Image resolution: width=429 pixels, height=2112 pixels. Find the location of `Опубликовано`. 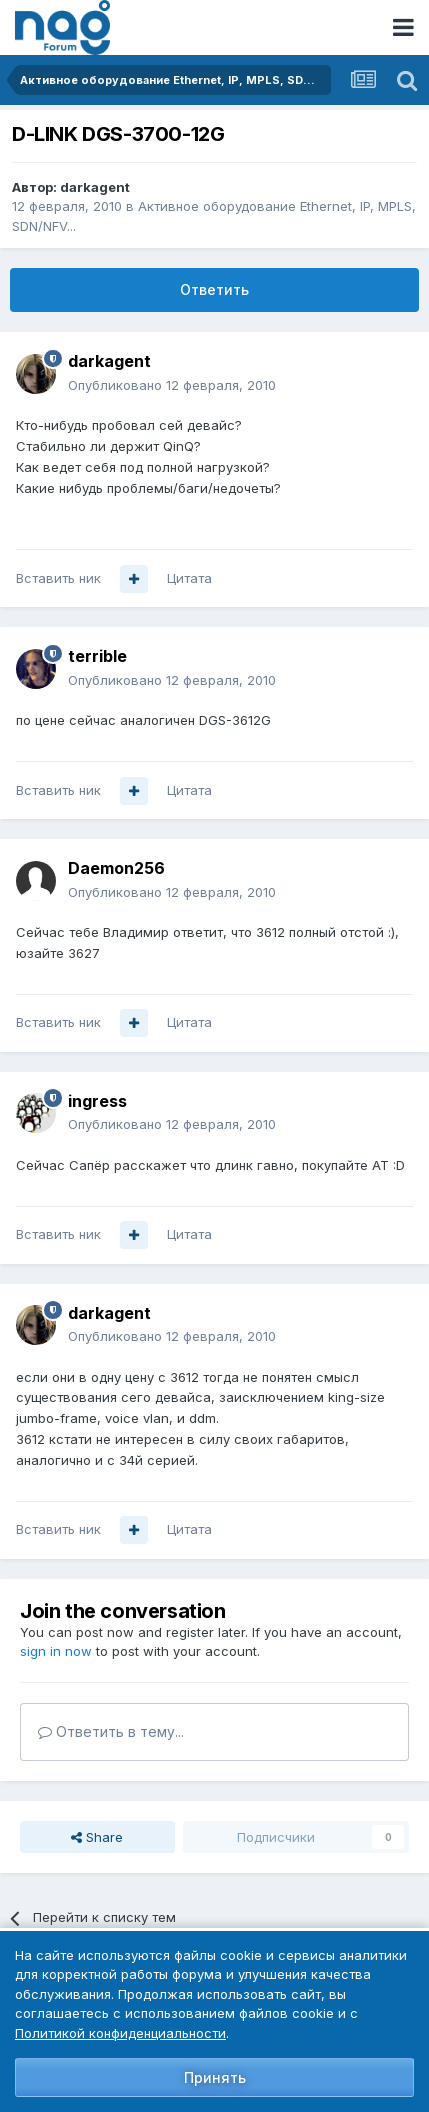

Опубликовано is located at coordinates (172, 385).